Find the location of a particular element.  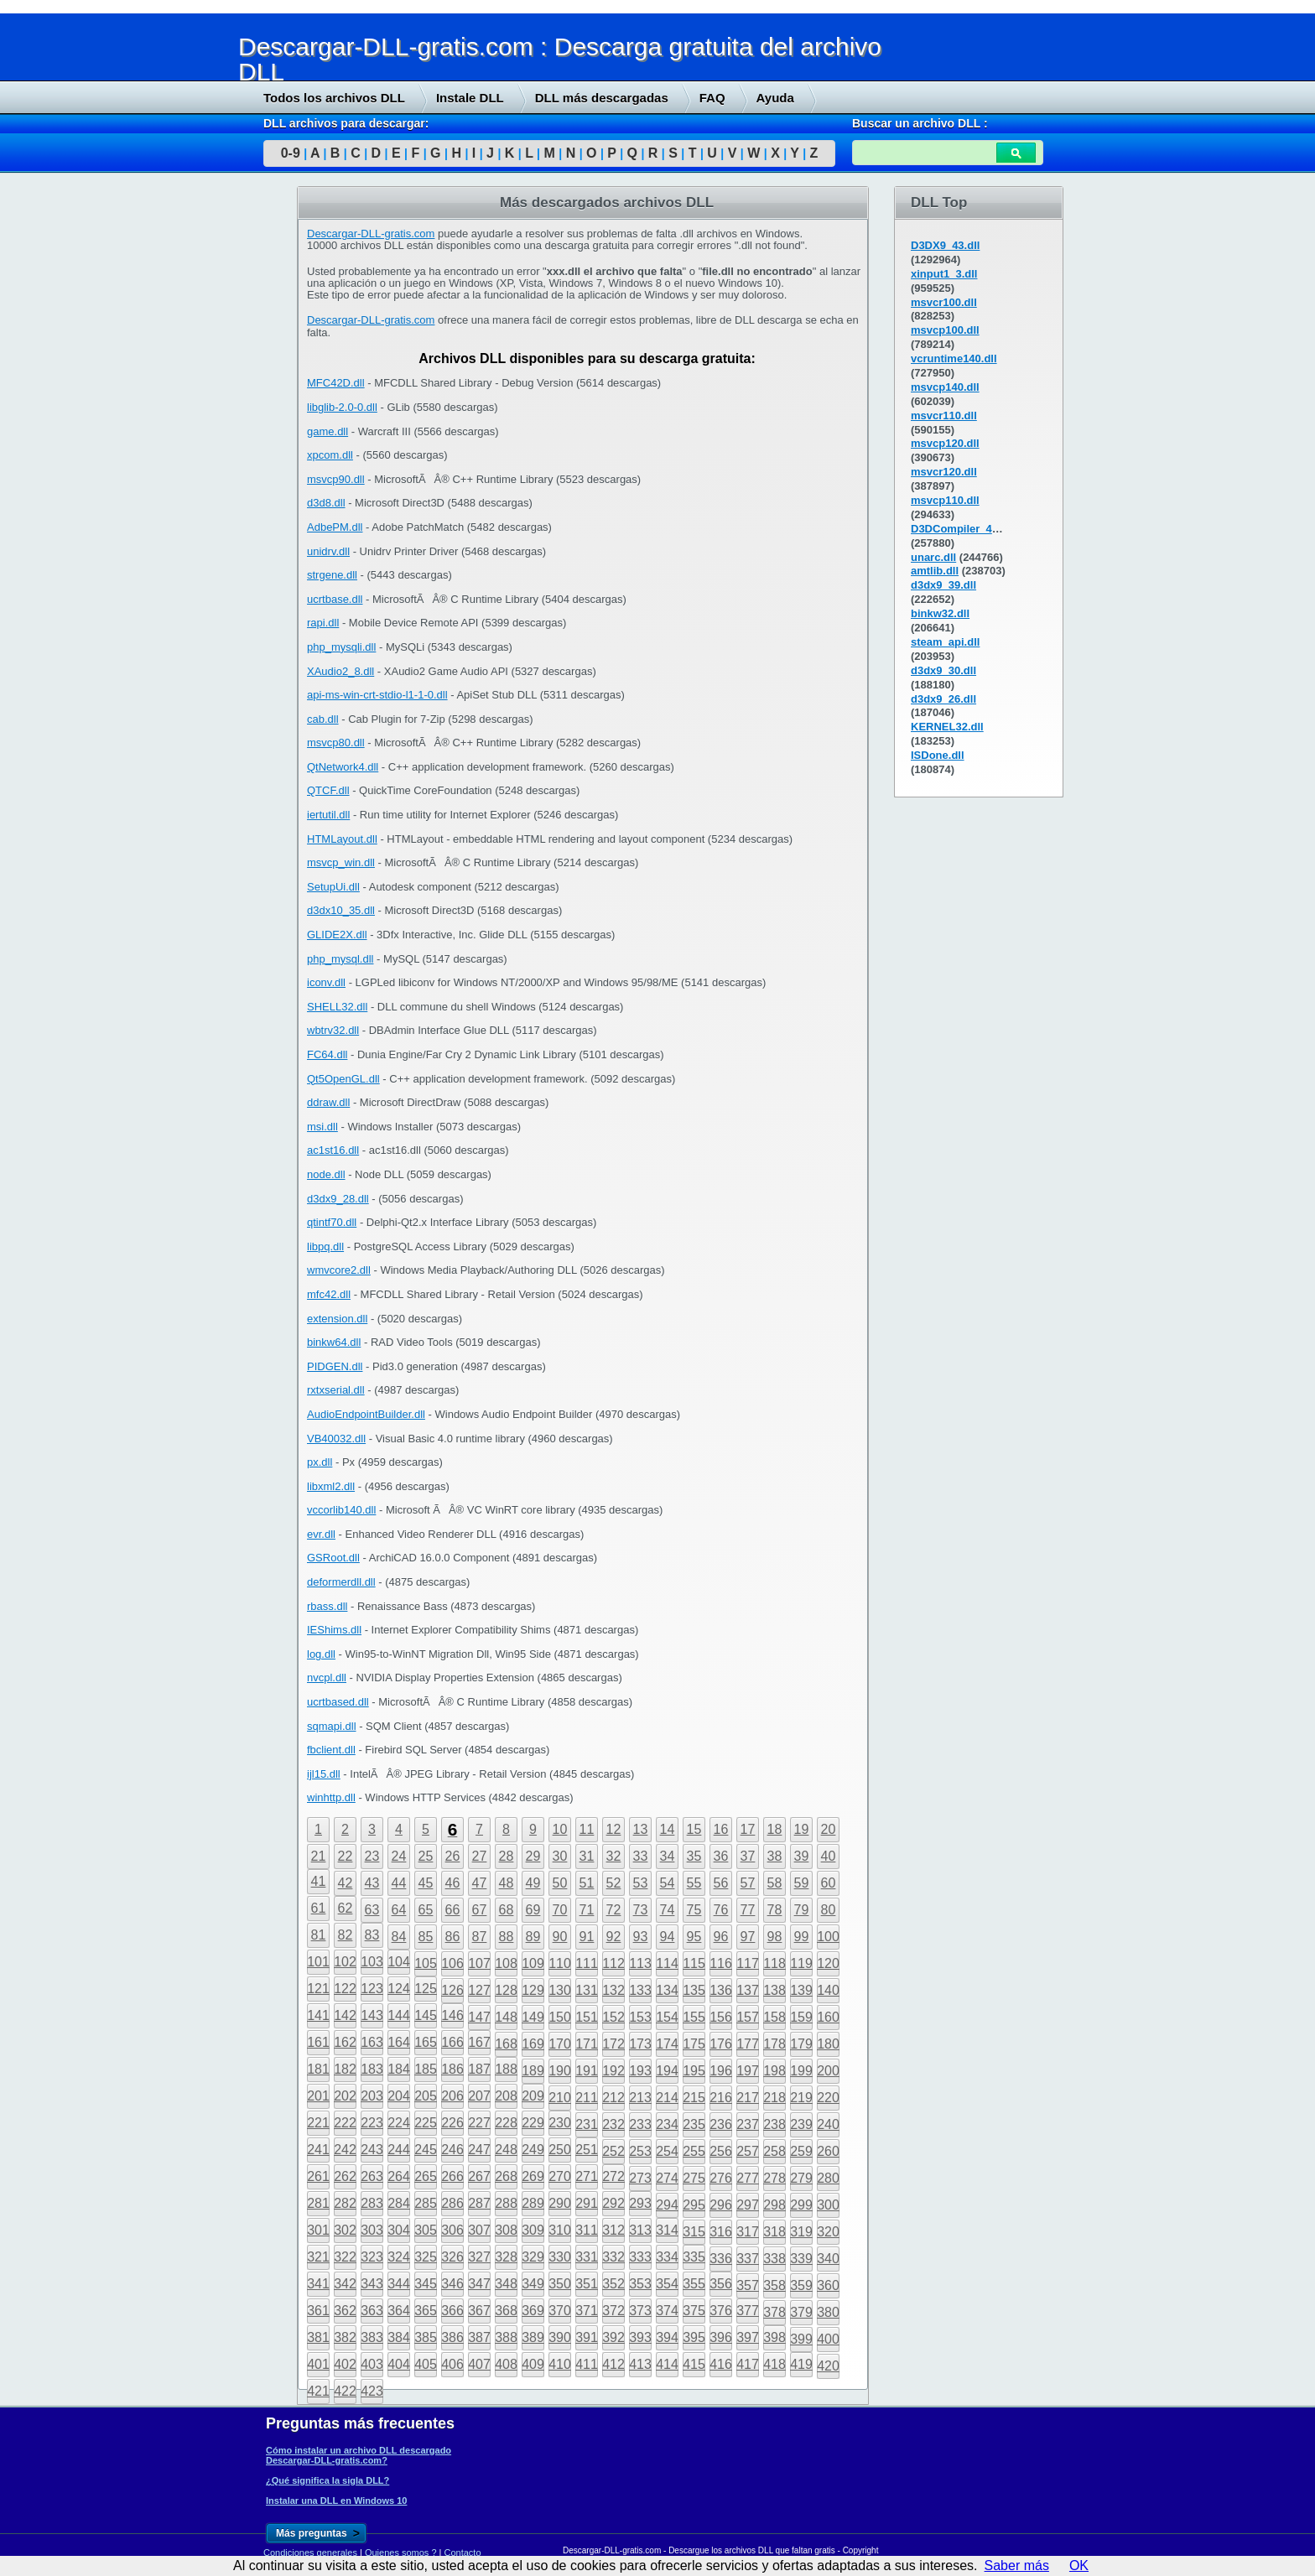

294 is located at coordinates (667, 2205).